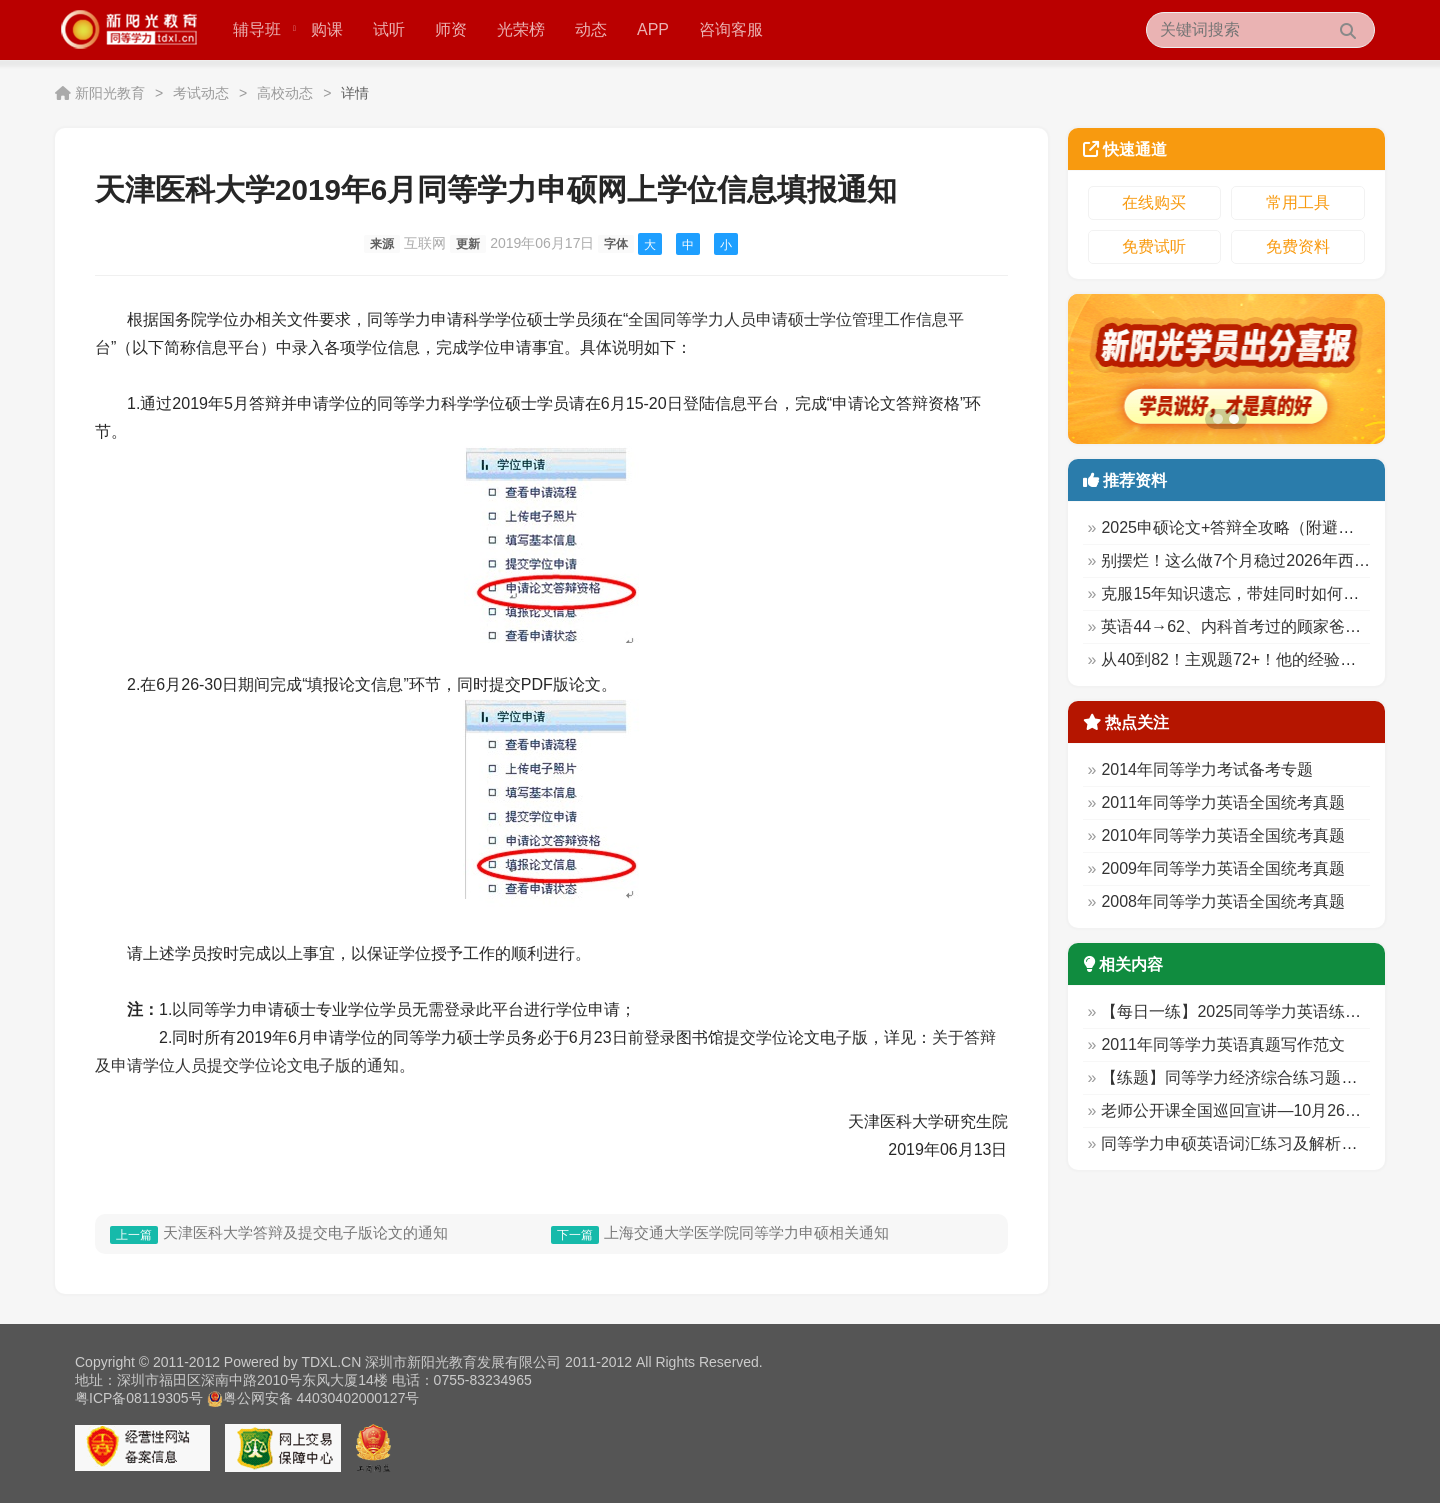 The height and width of the screenshot is (1503, 1440). What do you see at coordinates (1154, 246) in the screenshot?
I see `免费试听` at bounding box center [1154, 246].